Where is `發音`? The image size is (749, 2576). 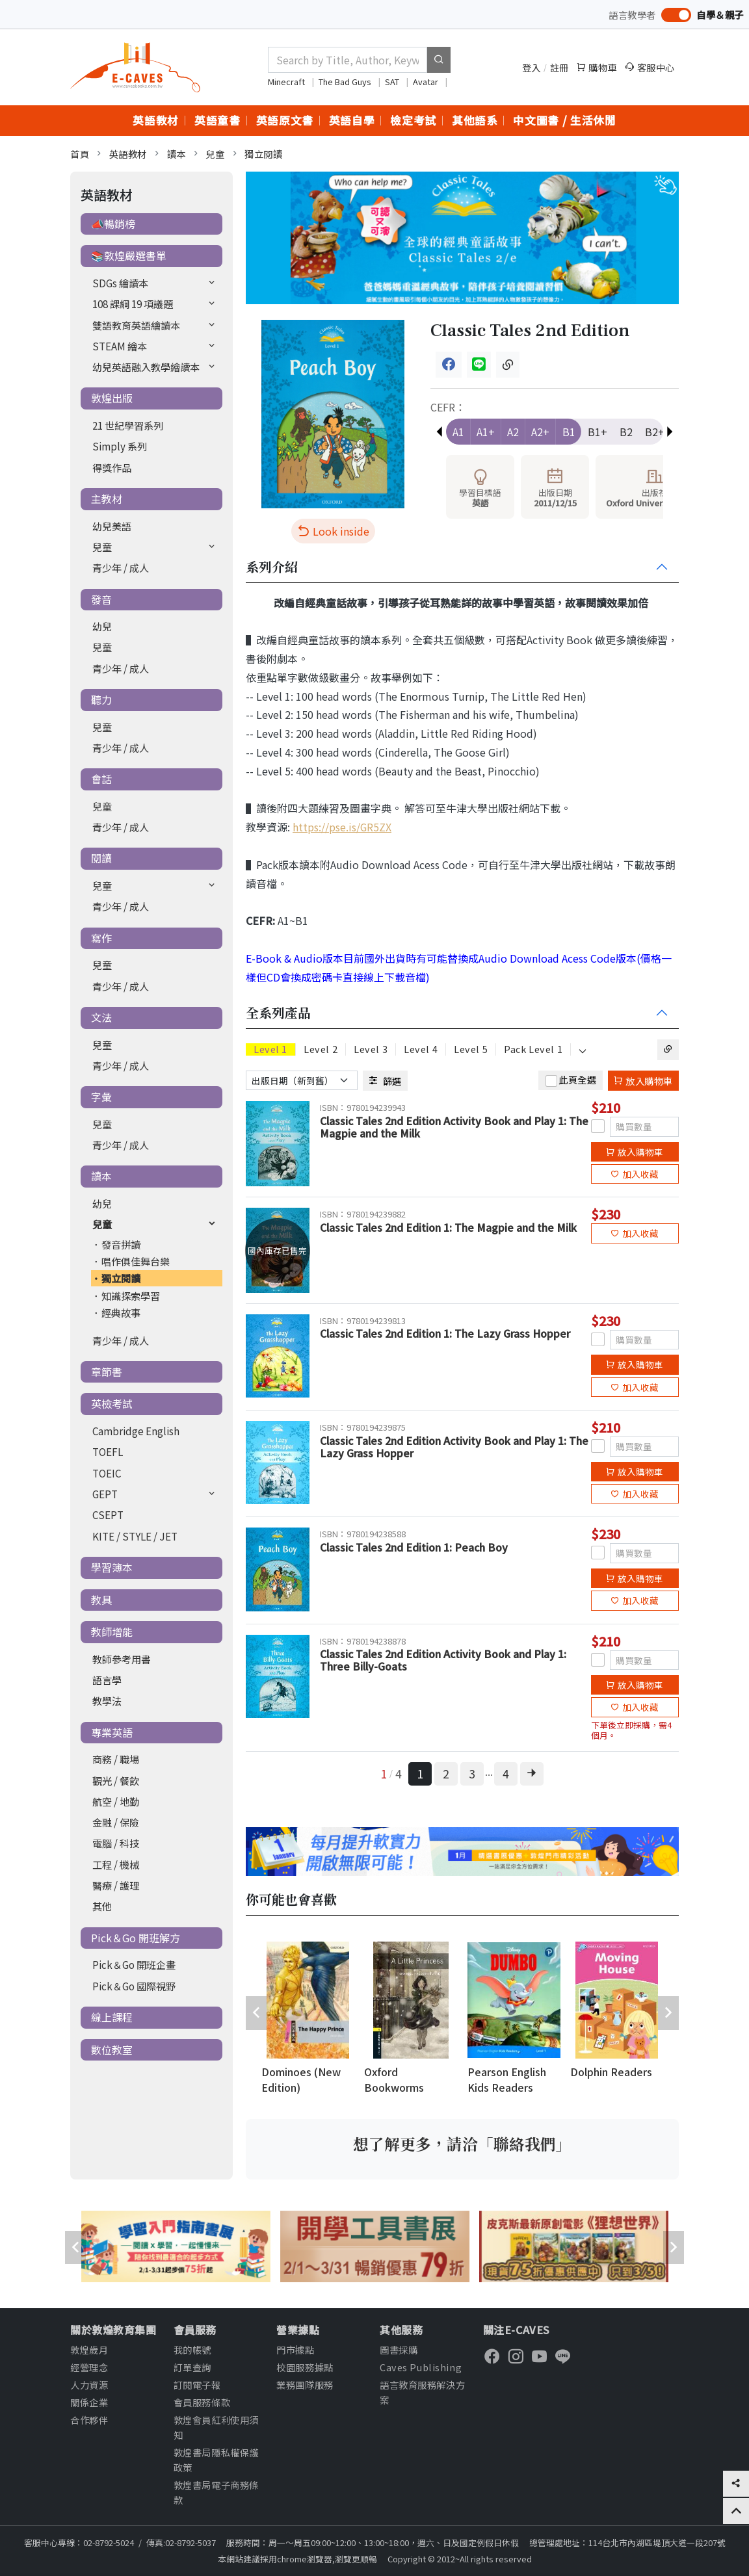 發音 is located at coordinates (101, 599).